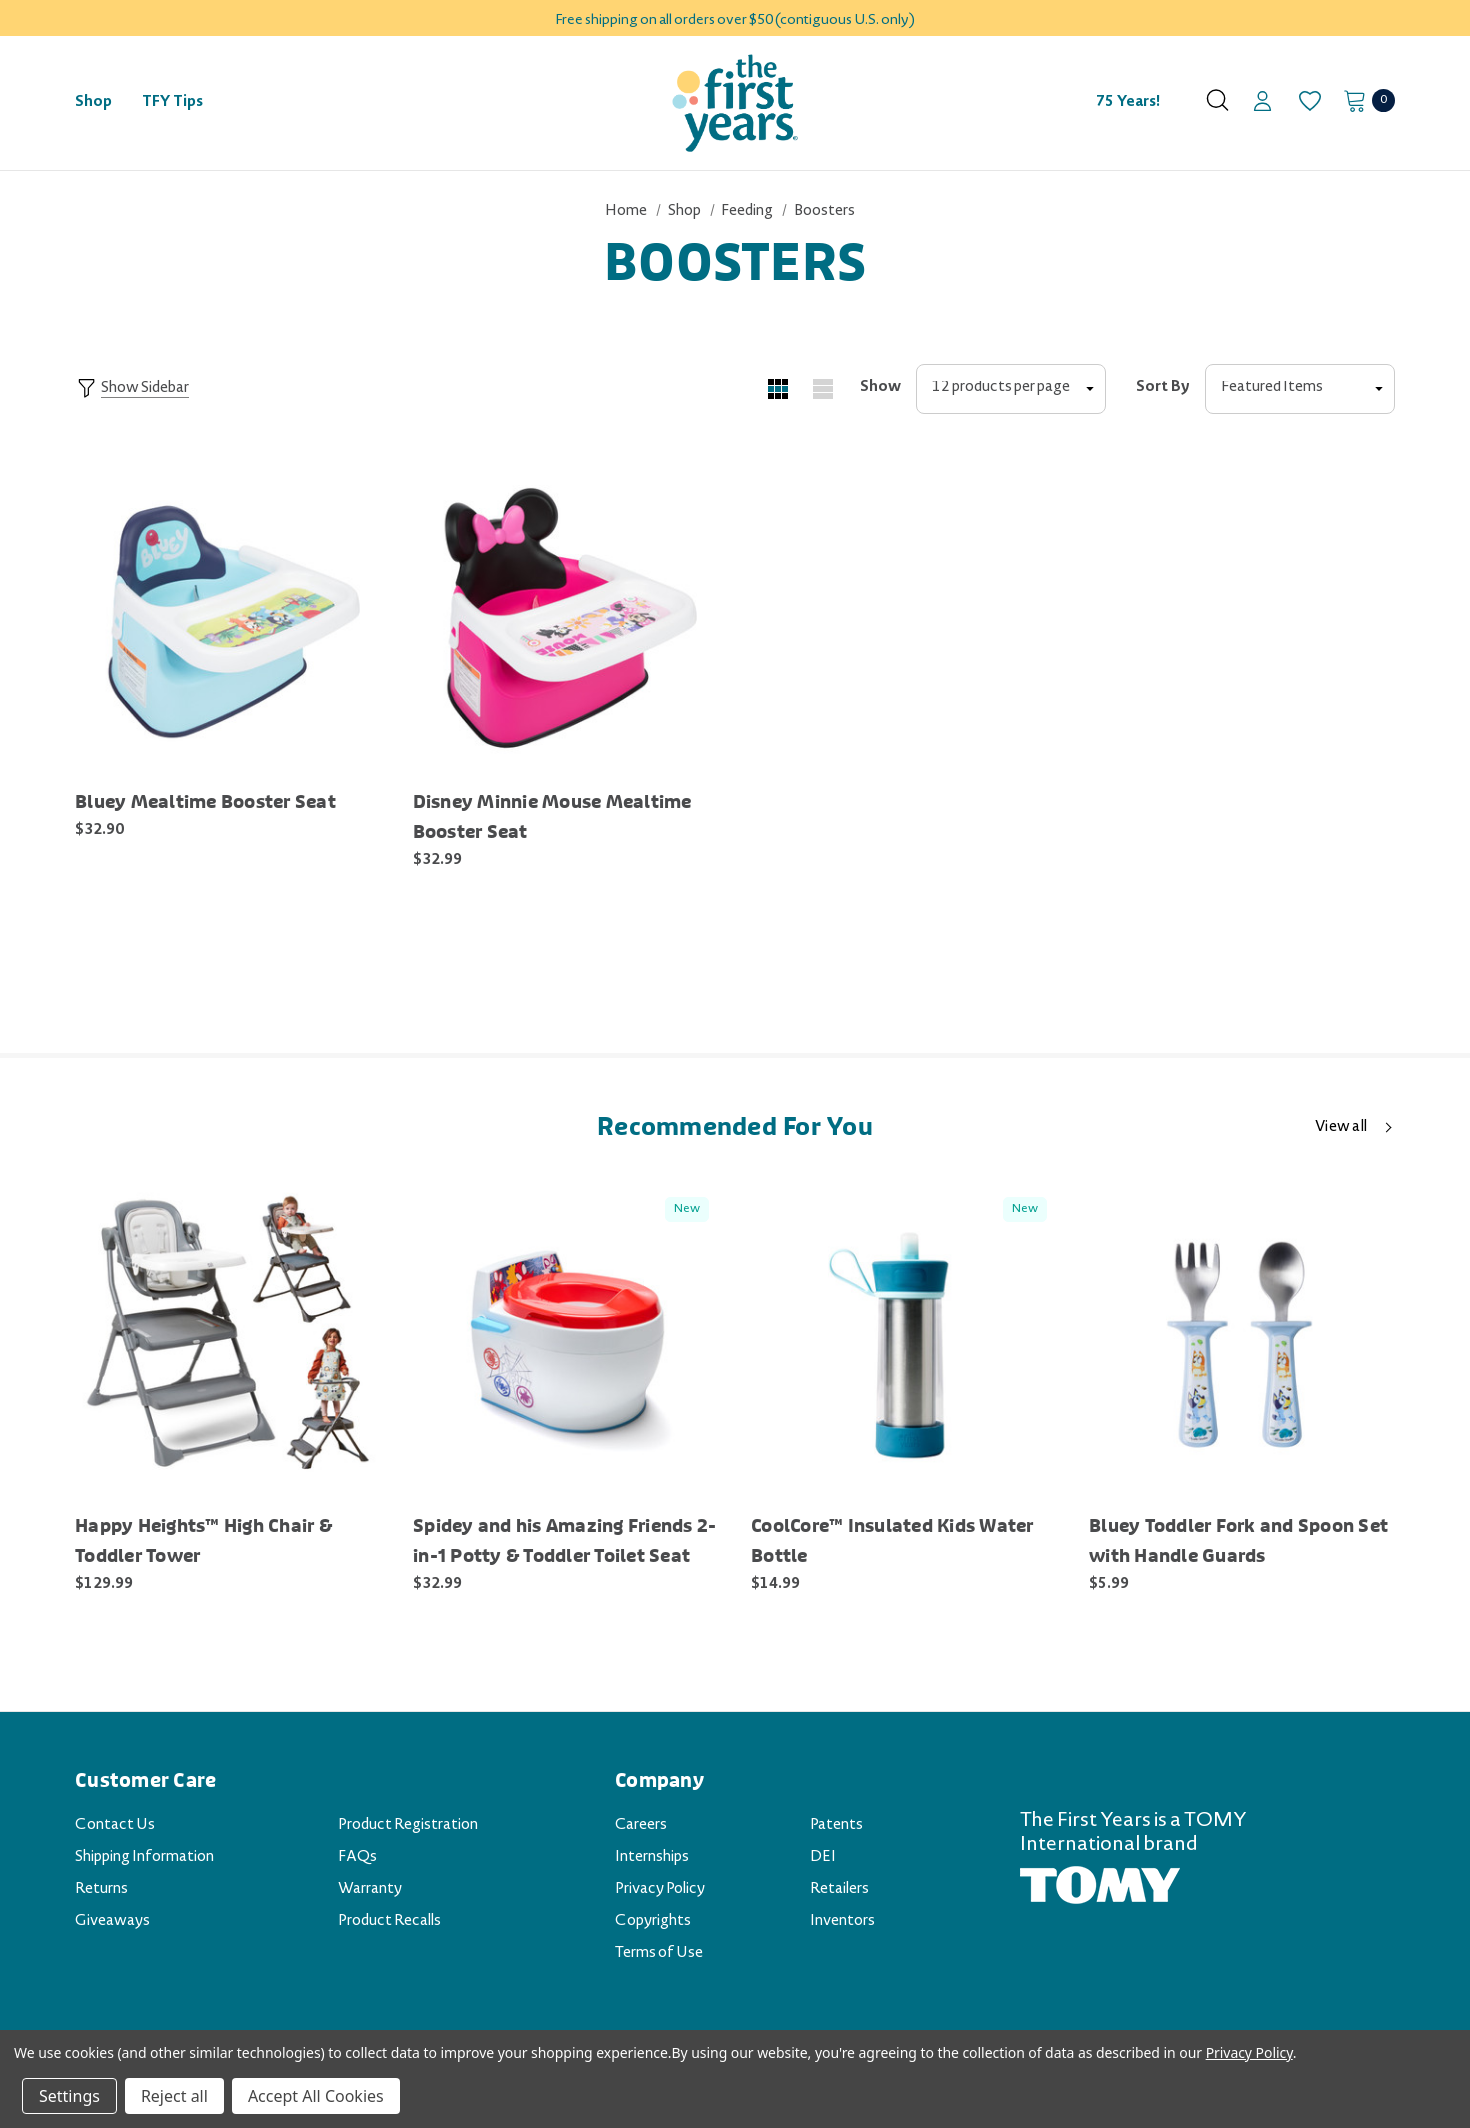  Describe the element at coordinates (905, 1339) in the screenshot. I see `[CoolCore™ Insulated Kids Water Bottle [Y6984A2],$14.99]` at that location.